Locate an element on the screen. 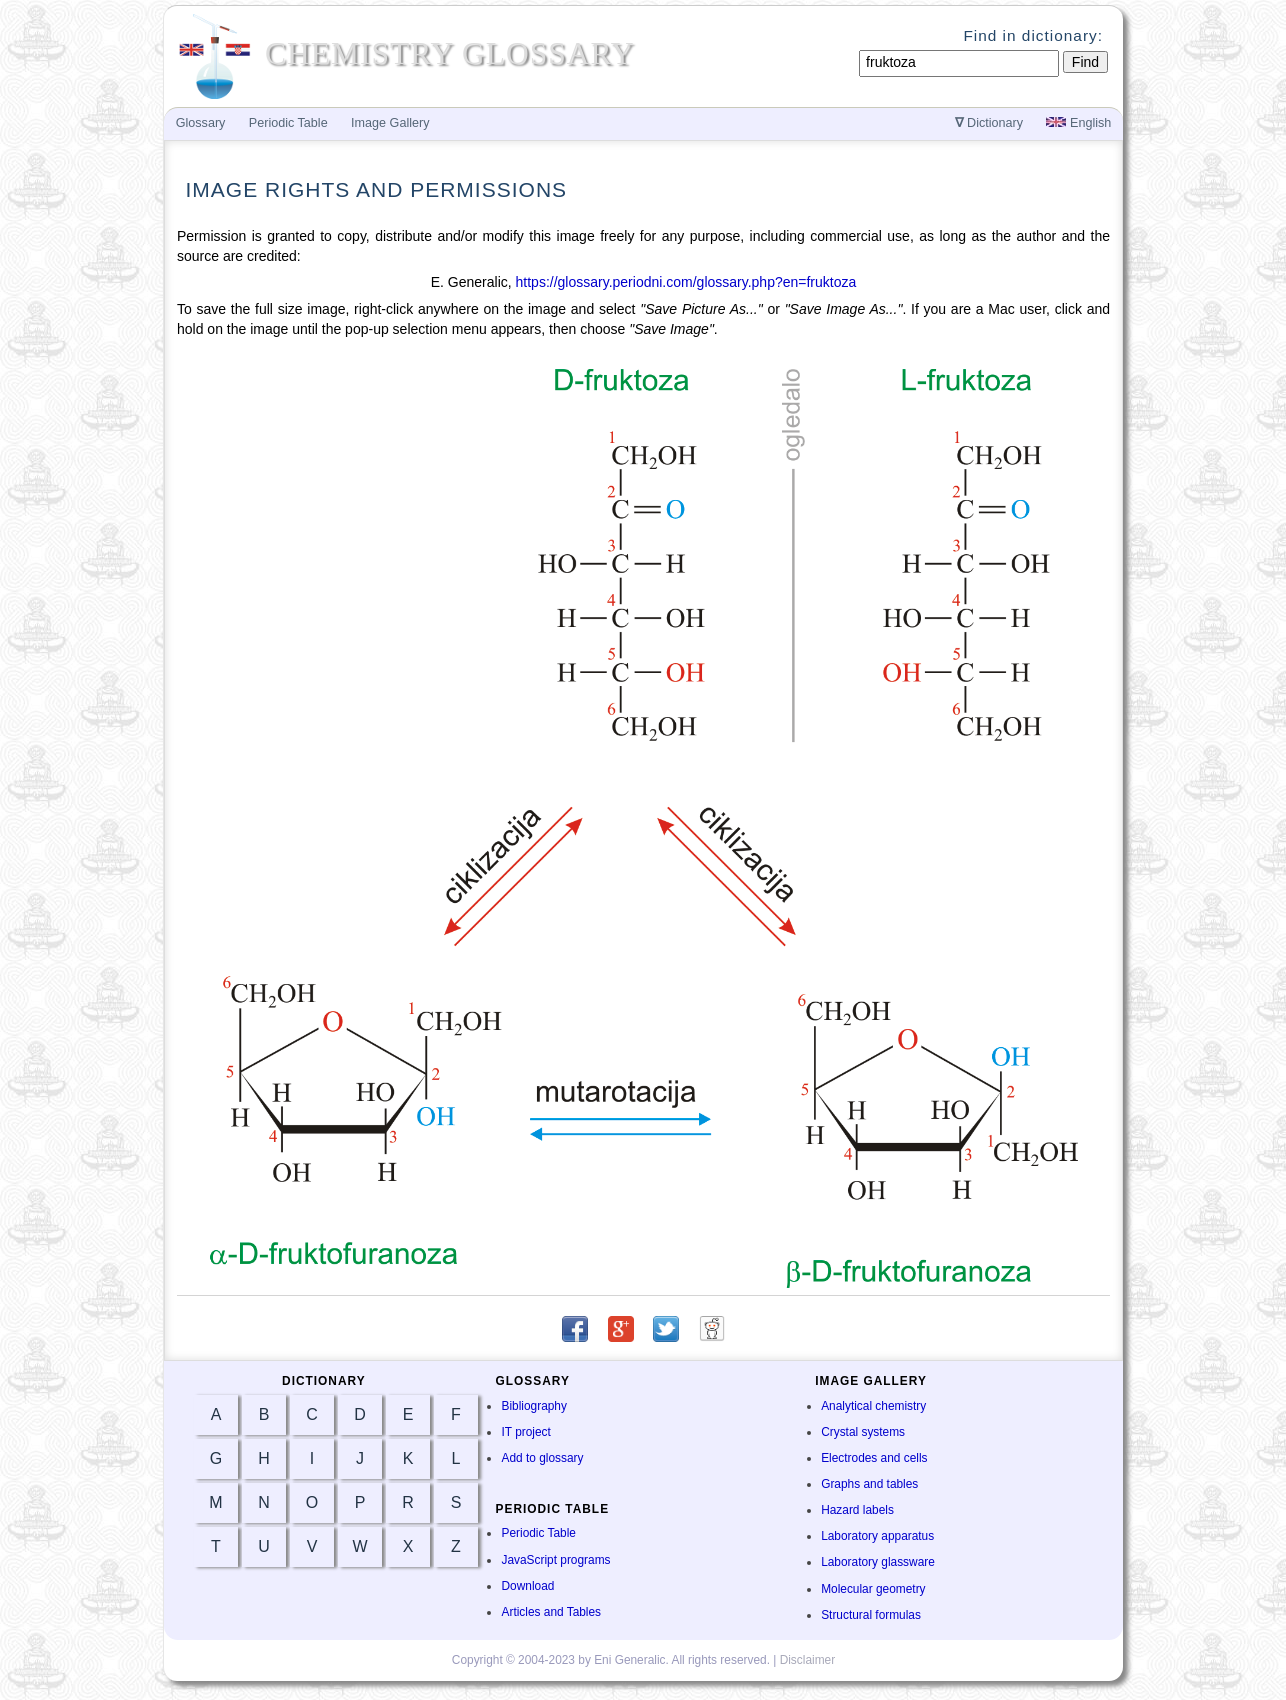 The width and height of the screenshot is (1286, 1700). Image Gallery is located at coordinates (390, 123).